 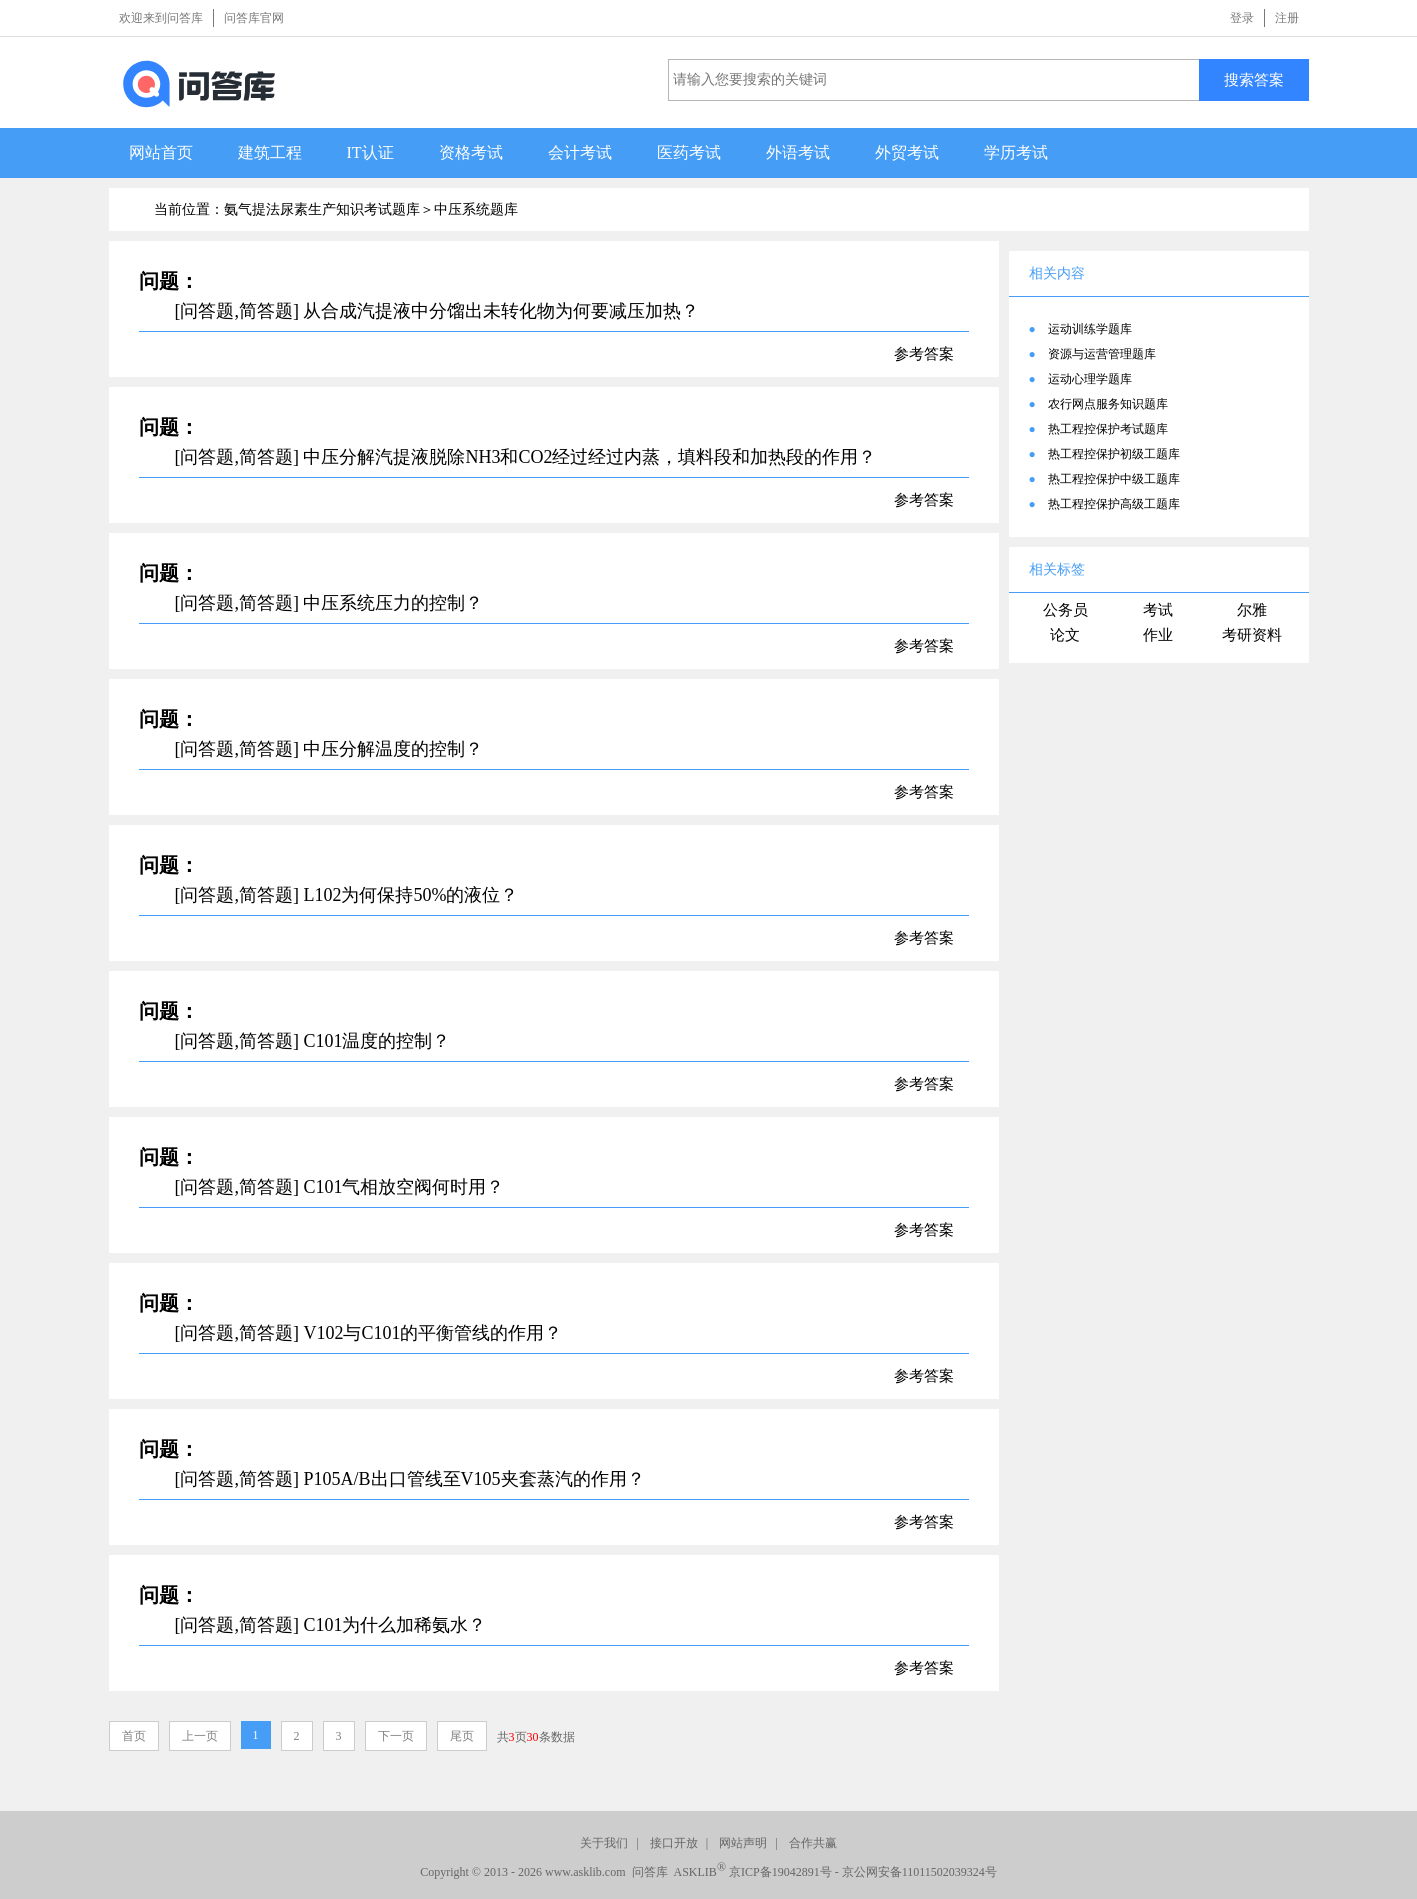 What do you see at coordinates (1065, 635) in the screenshot?
I see `论文` at bounding box center [1065, 635].